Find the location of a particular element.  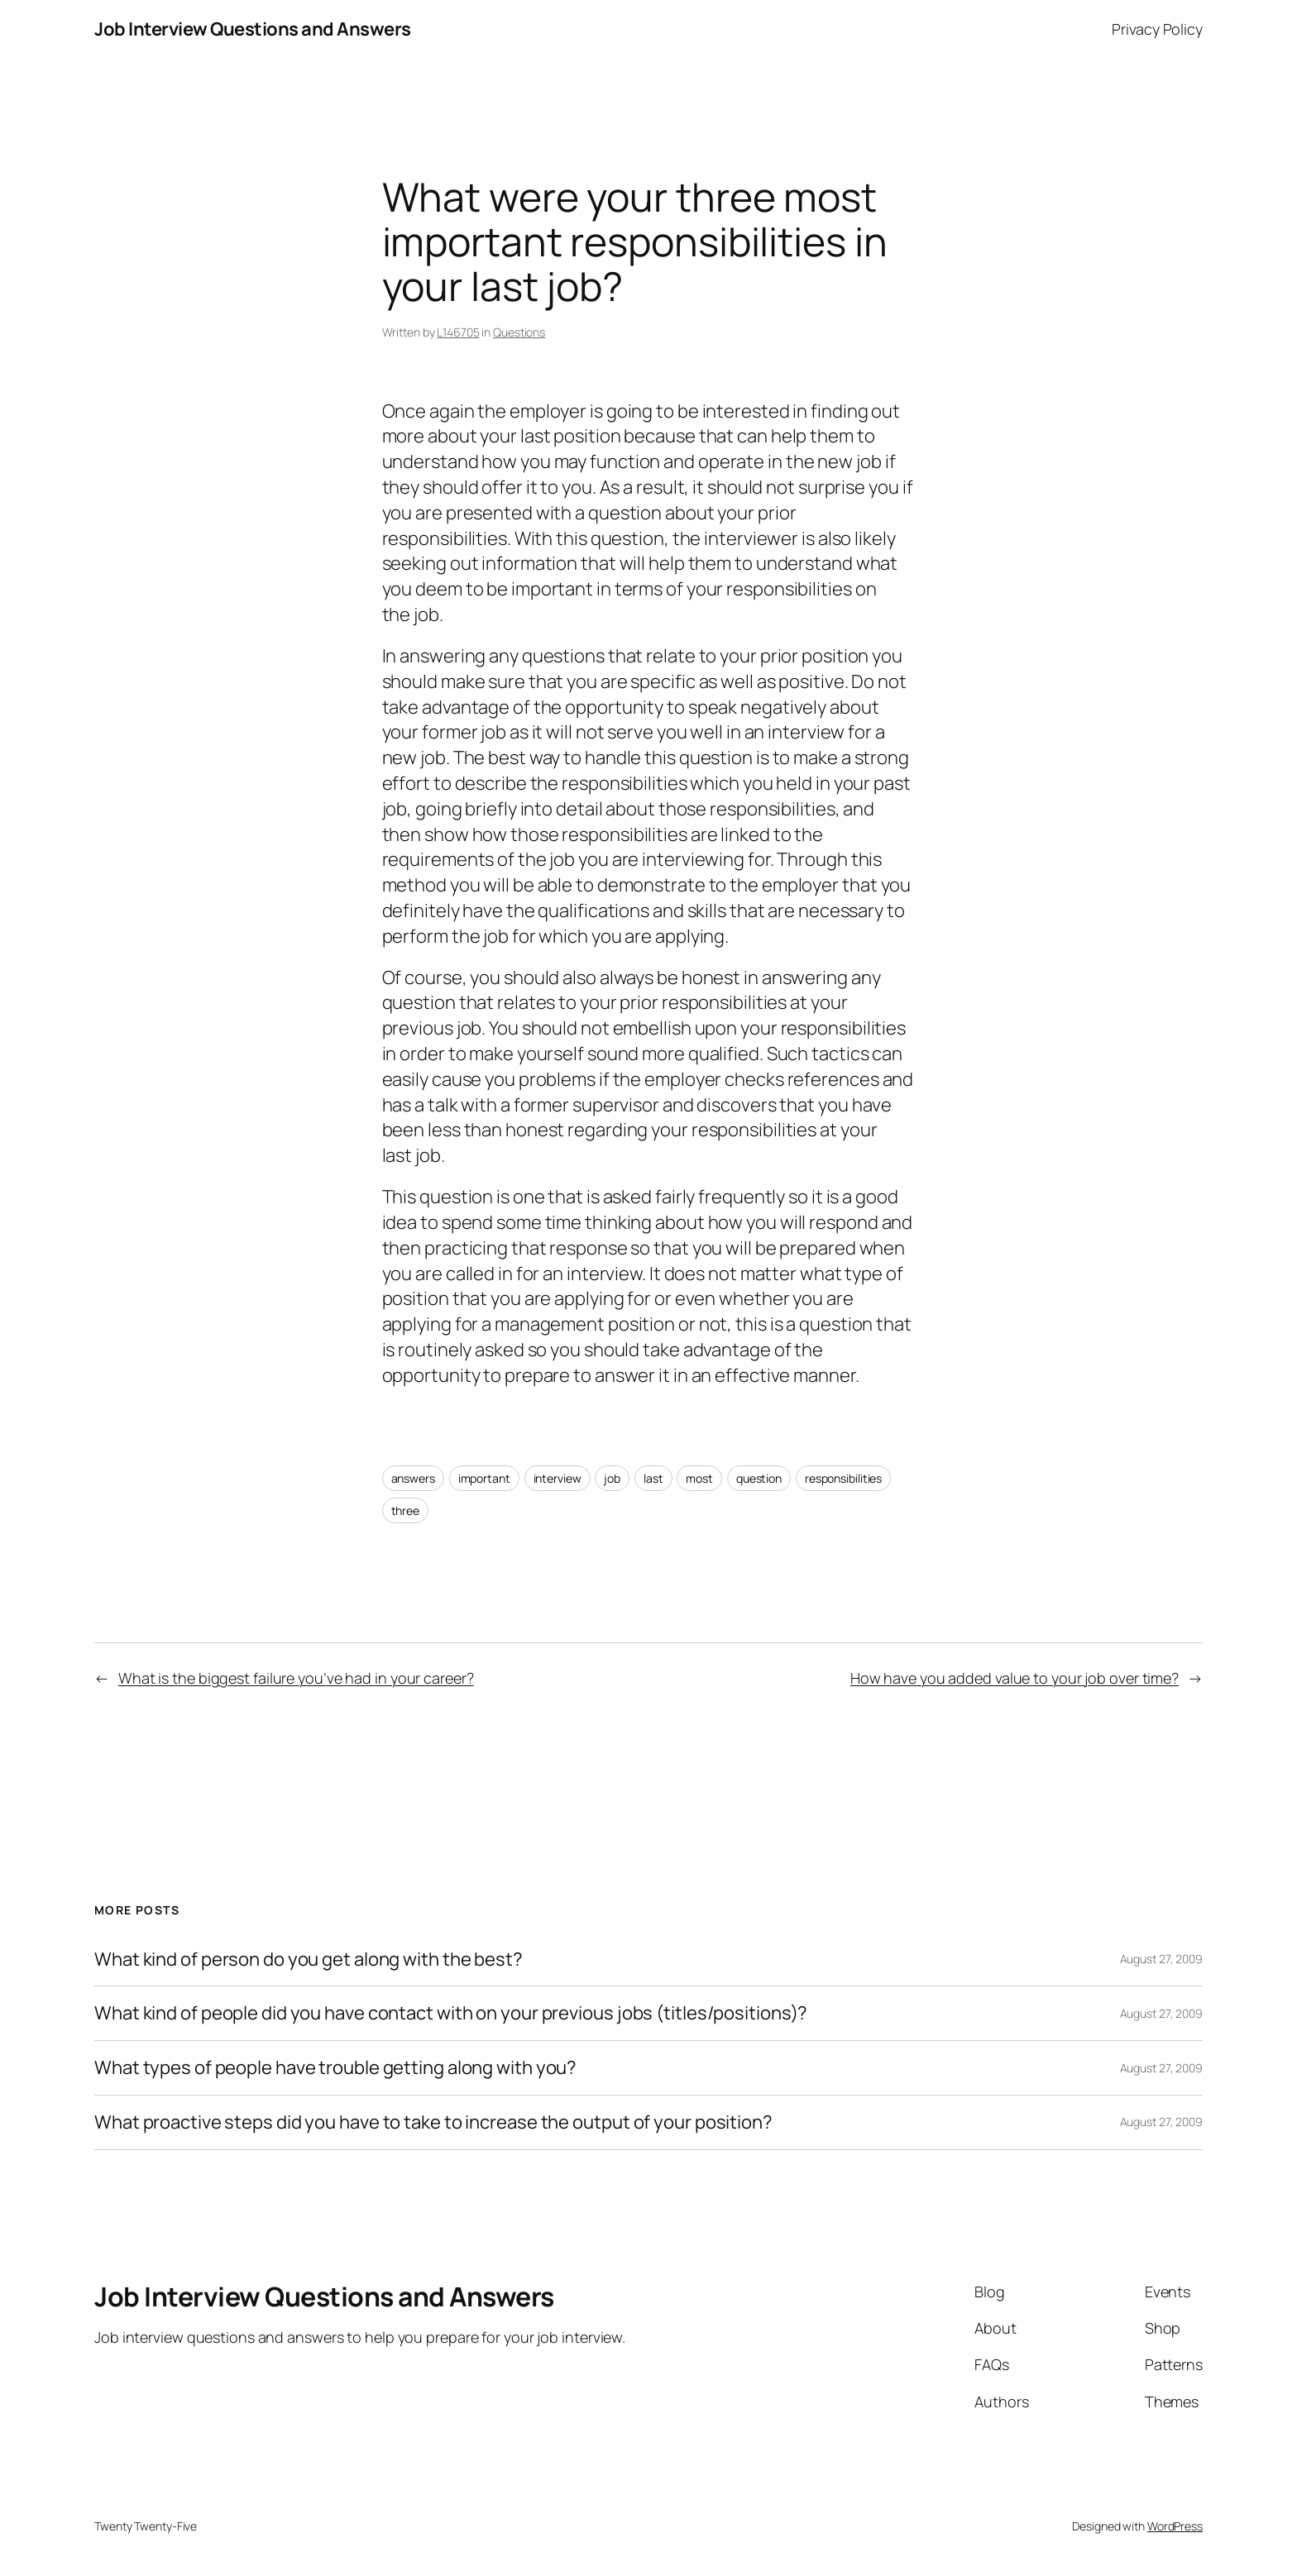

important is located at coordinates (484, 1478).